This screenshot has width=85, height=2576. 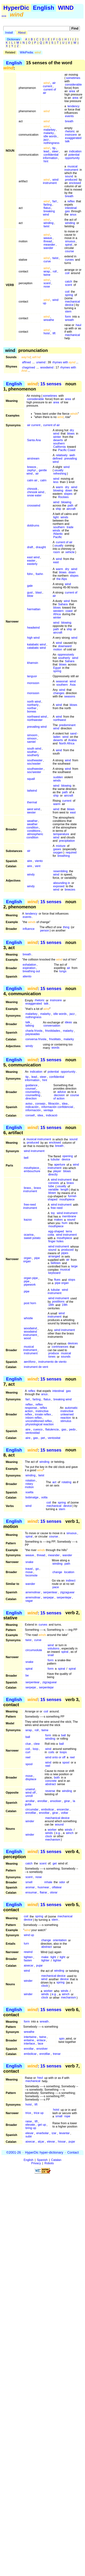 What do you see at coordinates (31, 1892) in the screenshot?
I see `ensumar` at bounding box center [31, 1892].